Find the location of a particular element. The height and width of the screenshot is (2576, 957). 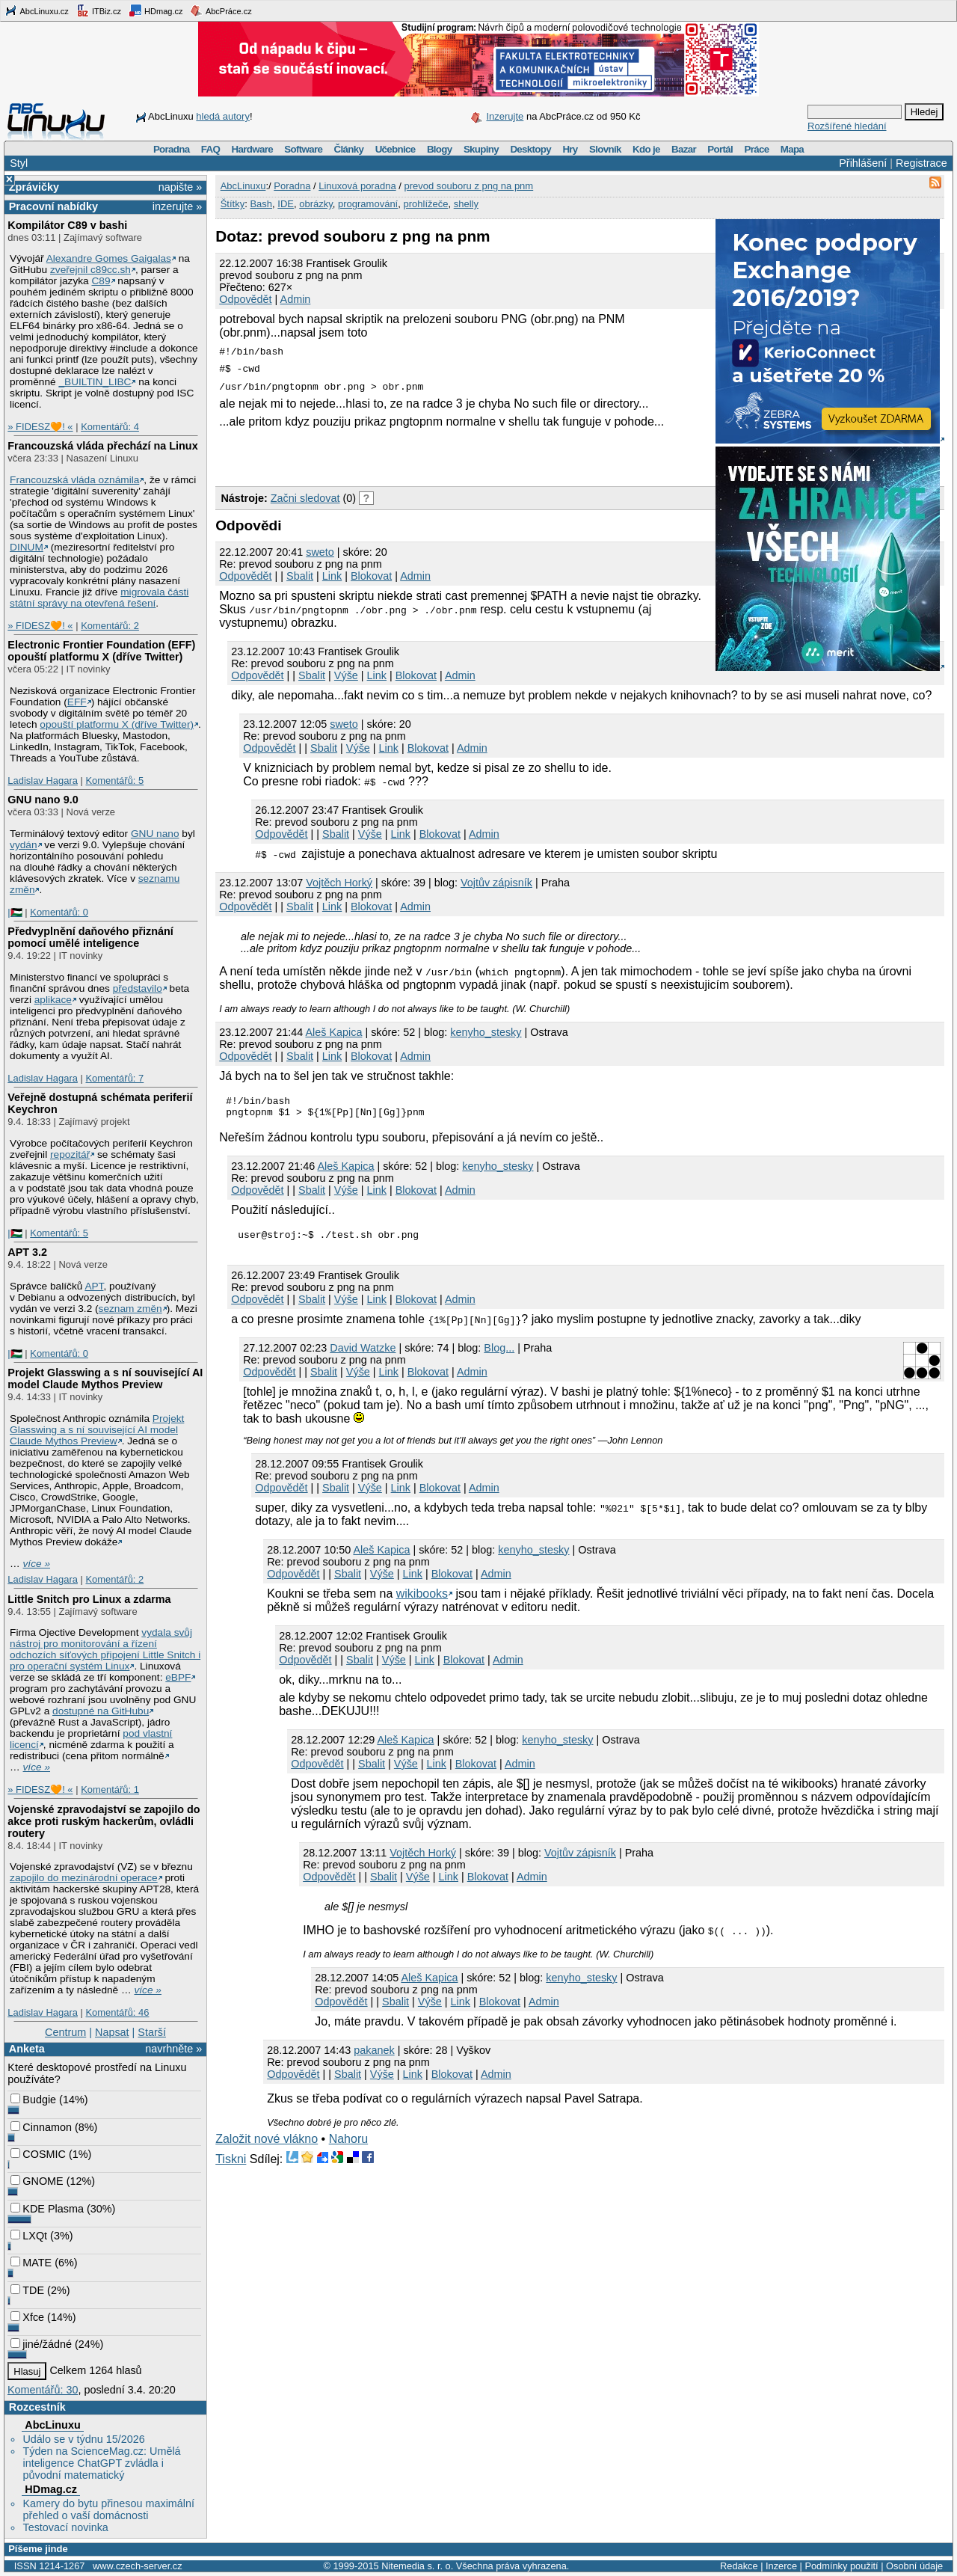

wikibooks is located at coordinates (422, 1600).